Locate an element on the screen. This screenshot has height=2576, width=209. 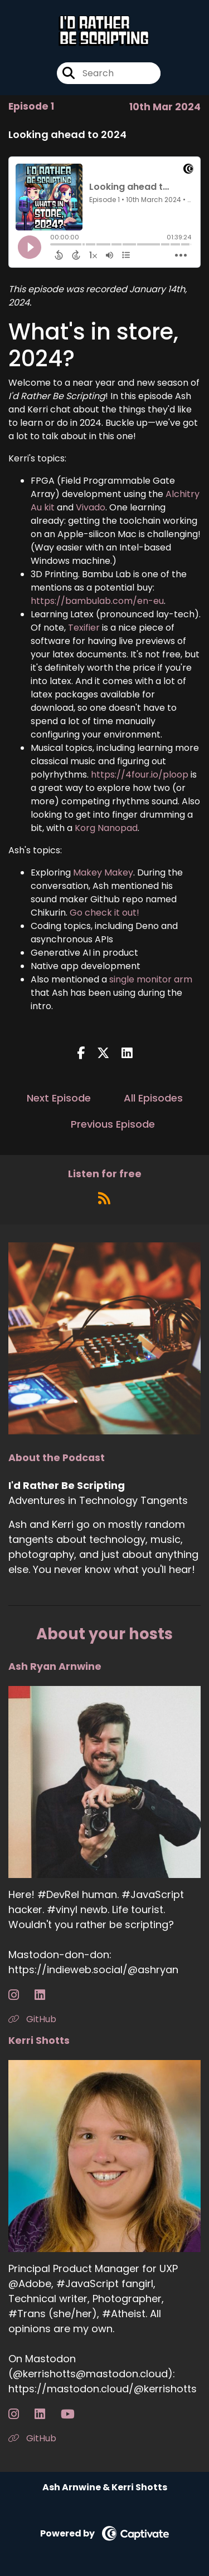
[Kerri Shotts's Instagram page] is located at coordinates (20, 2414).